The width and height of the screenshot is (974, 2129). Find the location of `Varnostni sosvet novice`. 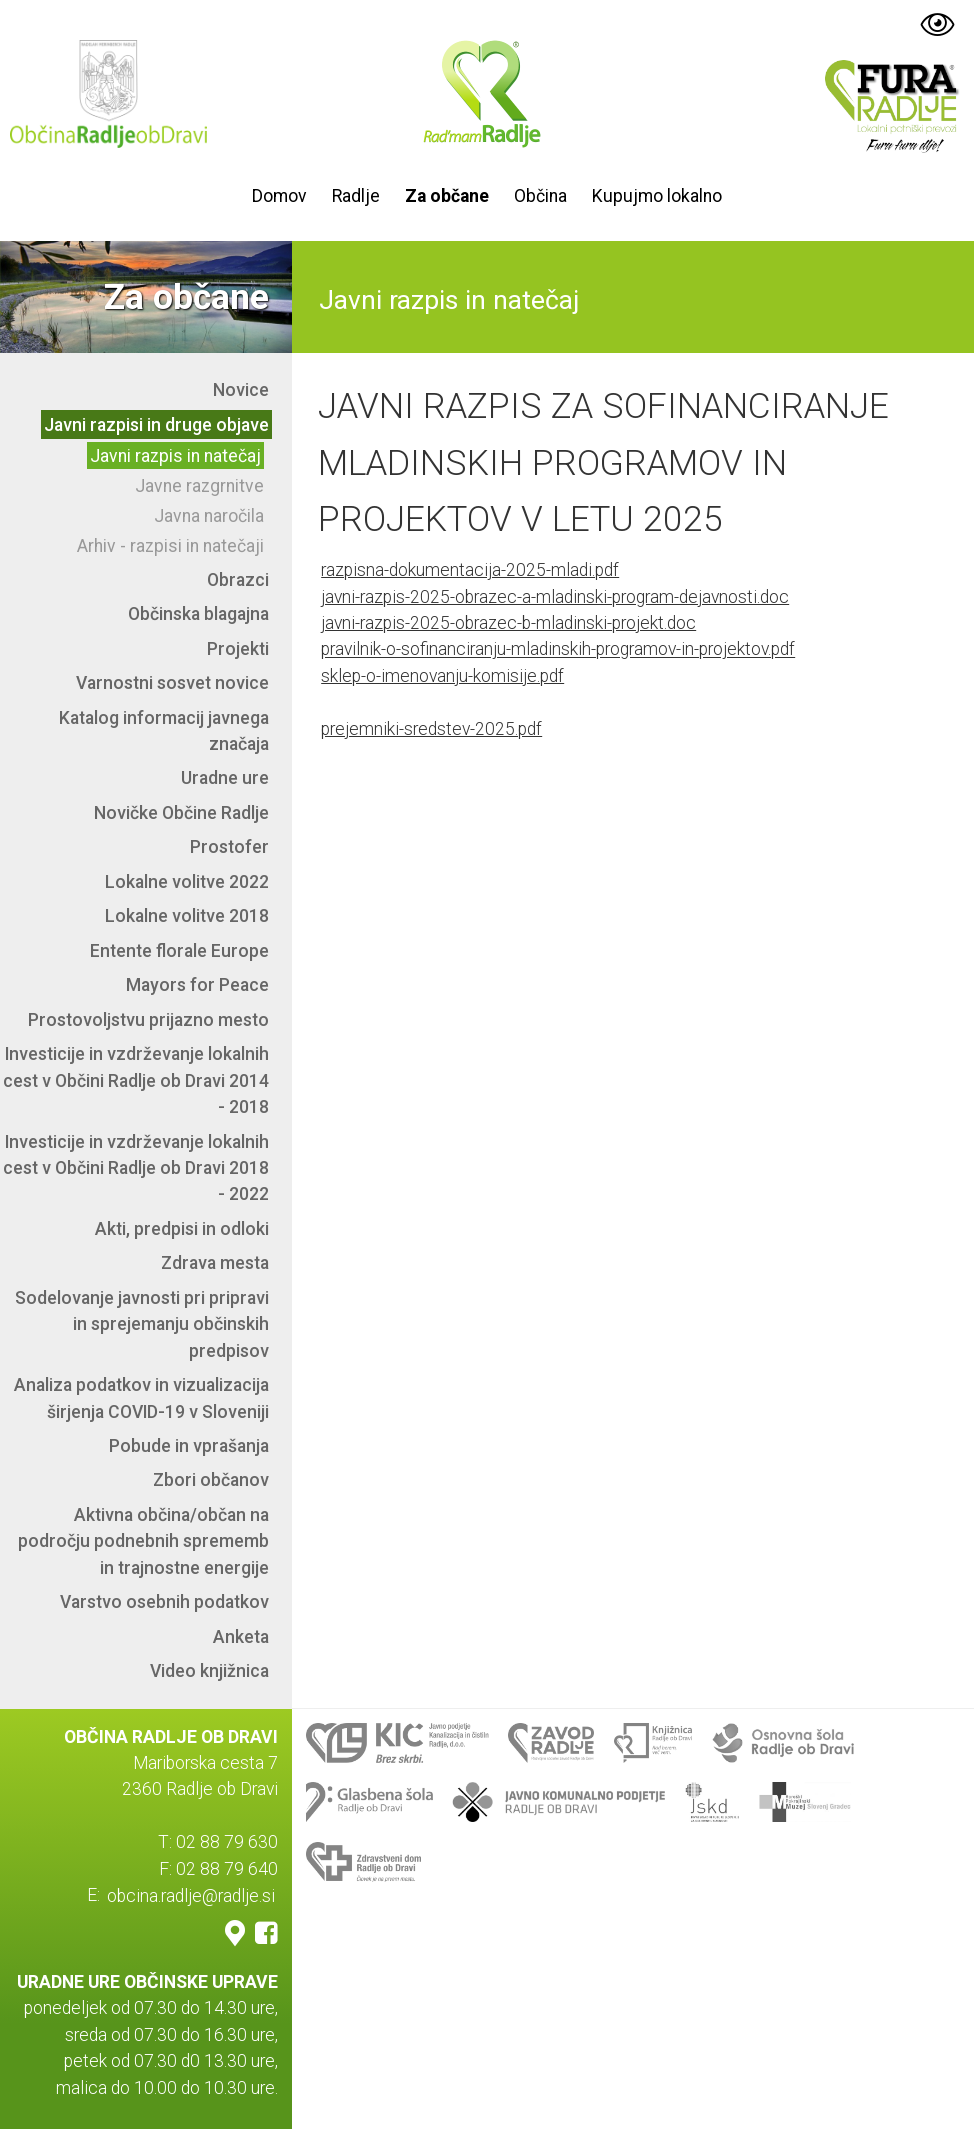

Varnostni sosvet novice is located at coordinates (172, 683).